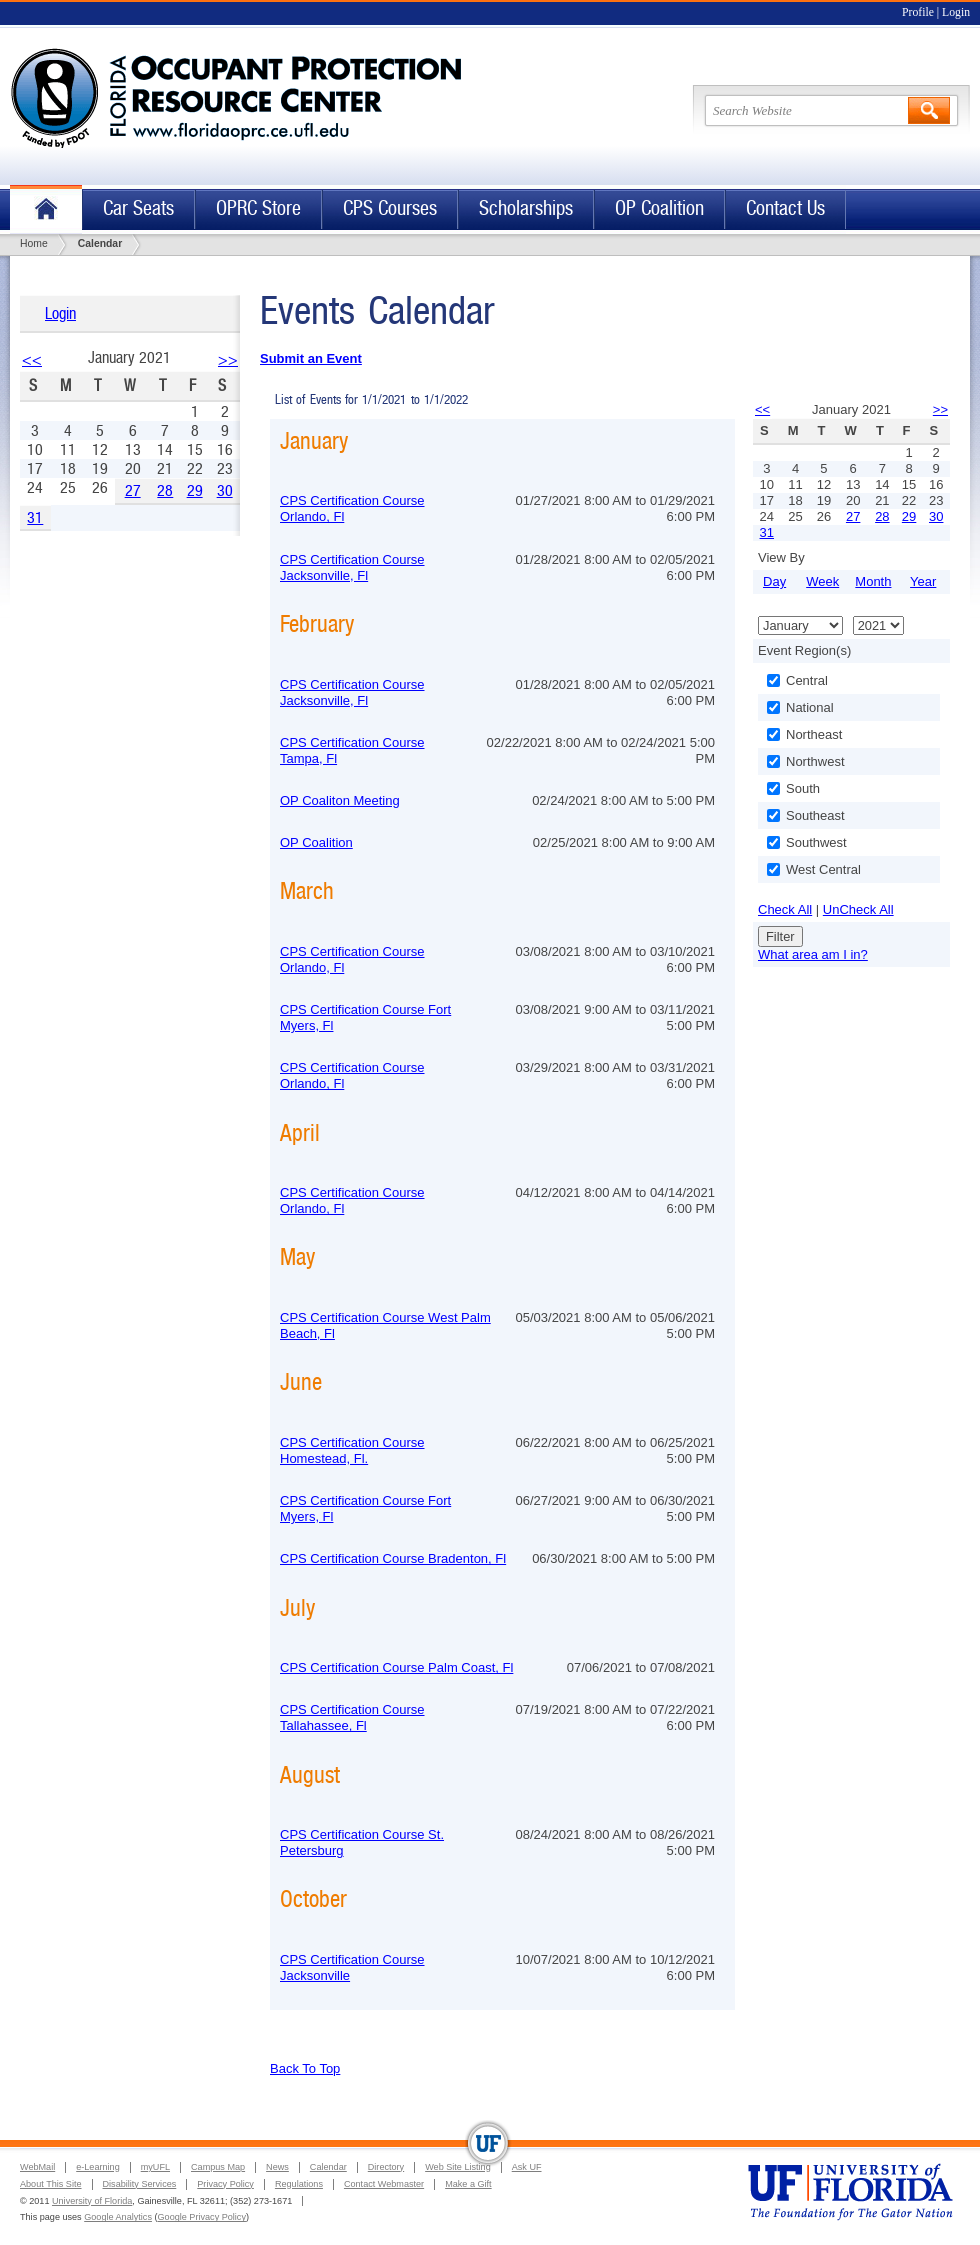 The height and width of the screenshot is (2245, 980). Describe the element at coordinates (526, 208) in the screenshot. I see `Scholarships` at that location.